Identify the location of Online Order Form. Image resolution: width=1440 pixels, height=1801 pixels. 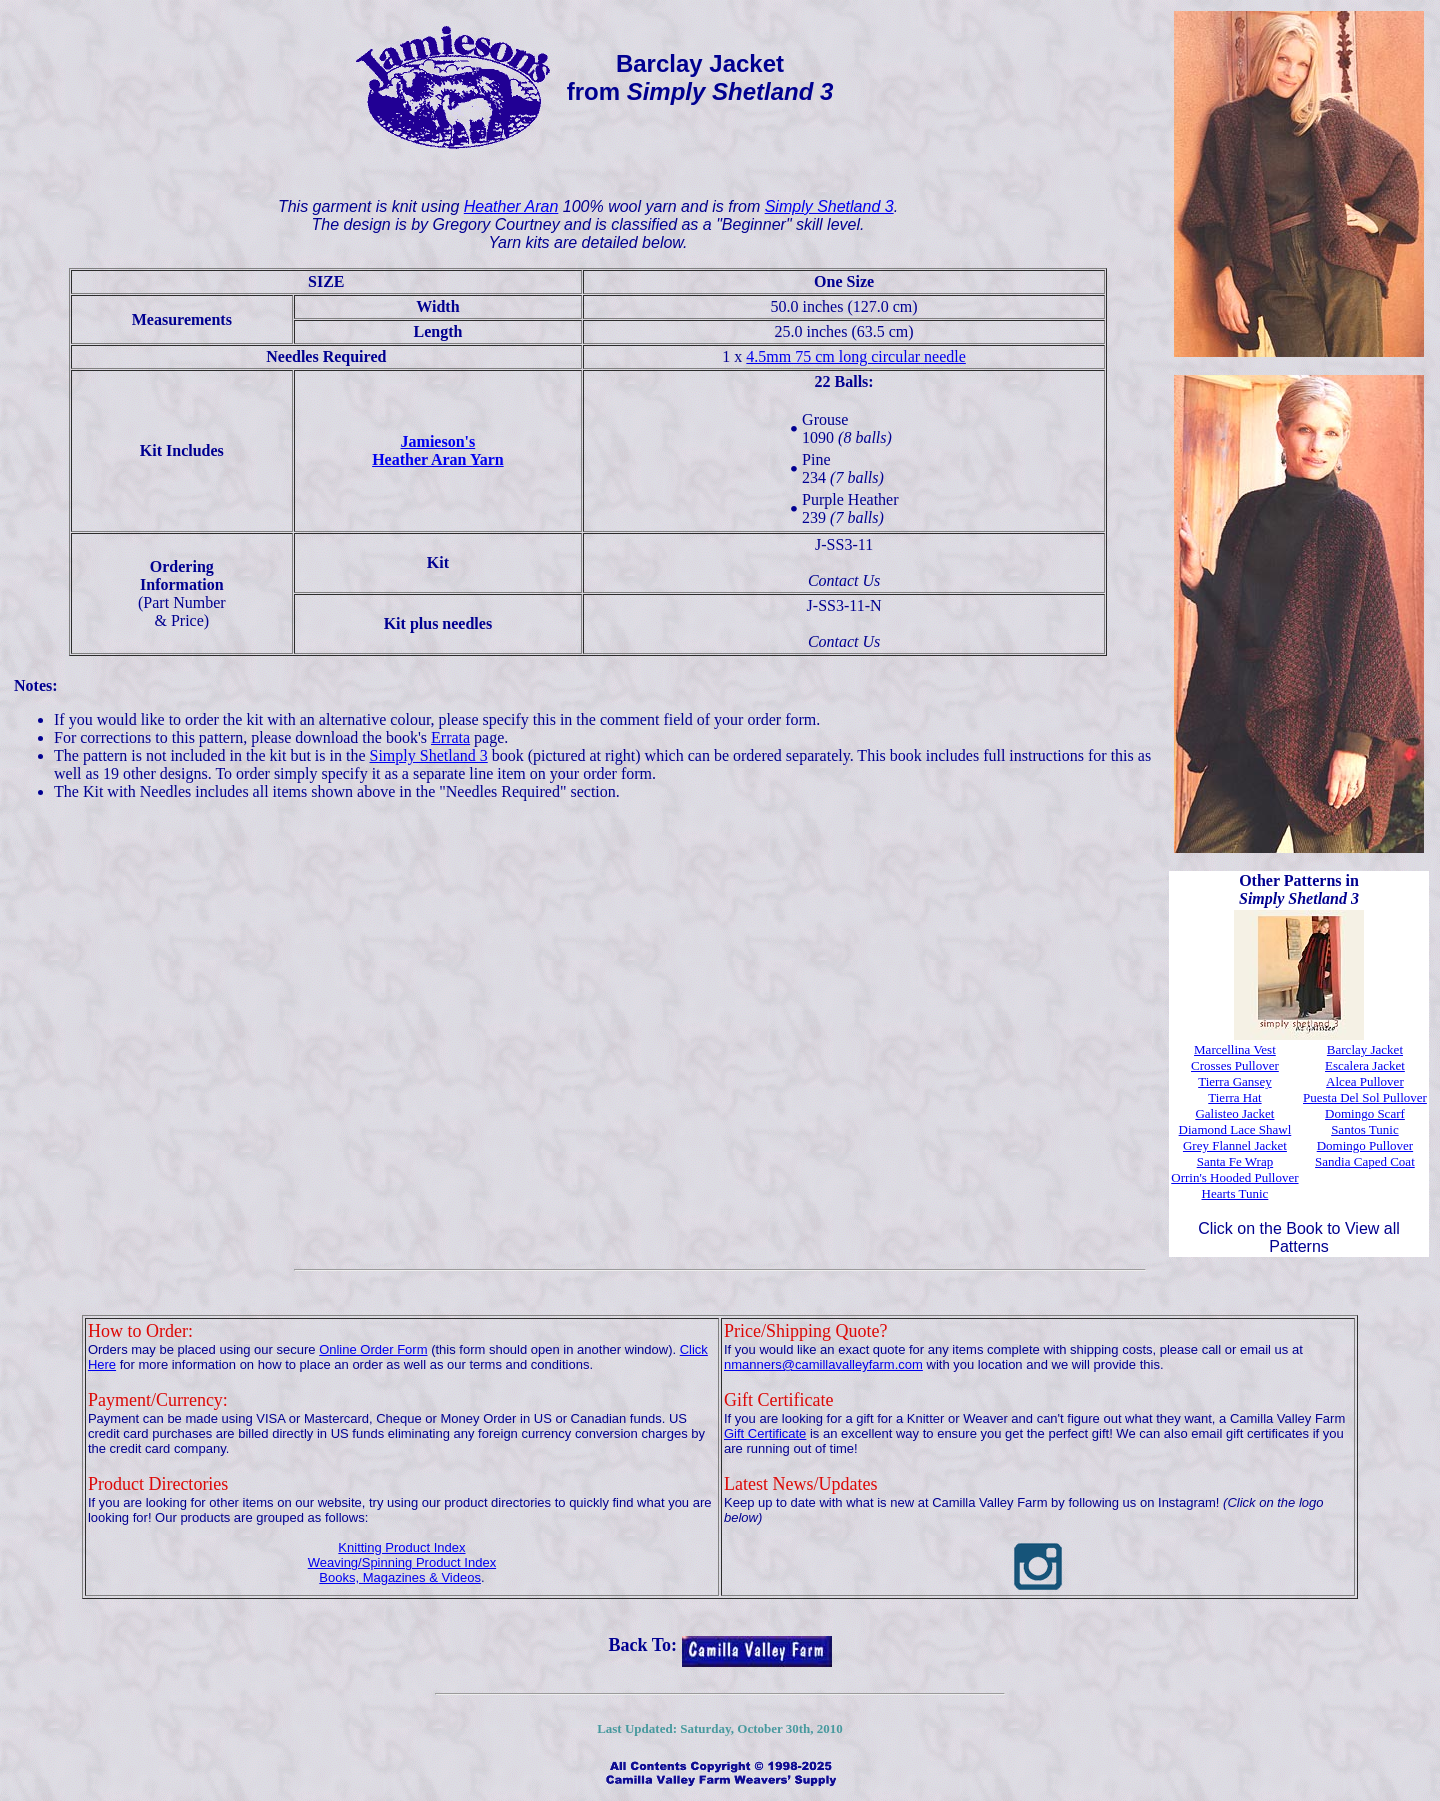
(373, 1349).